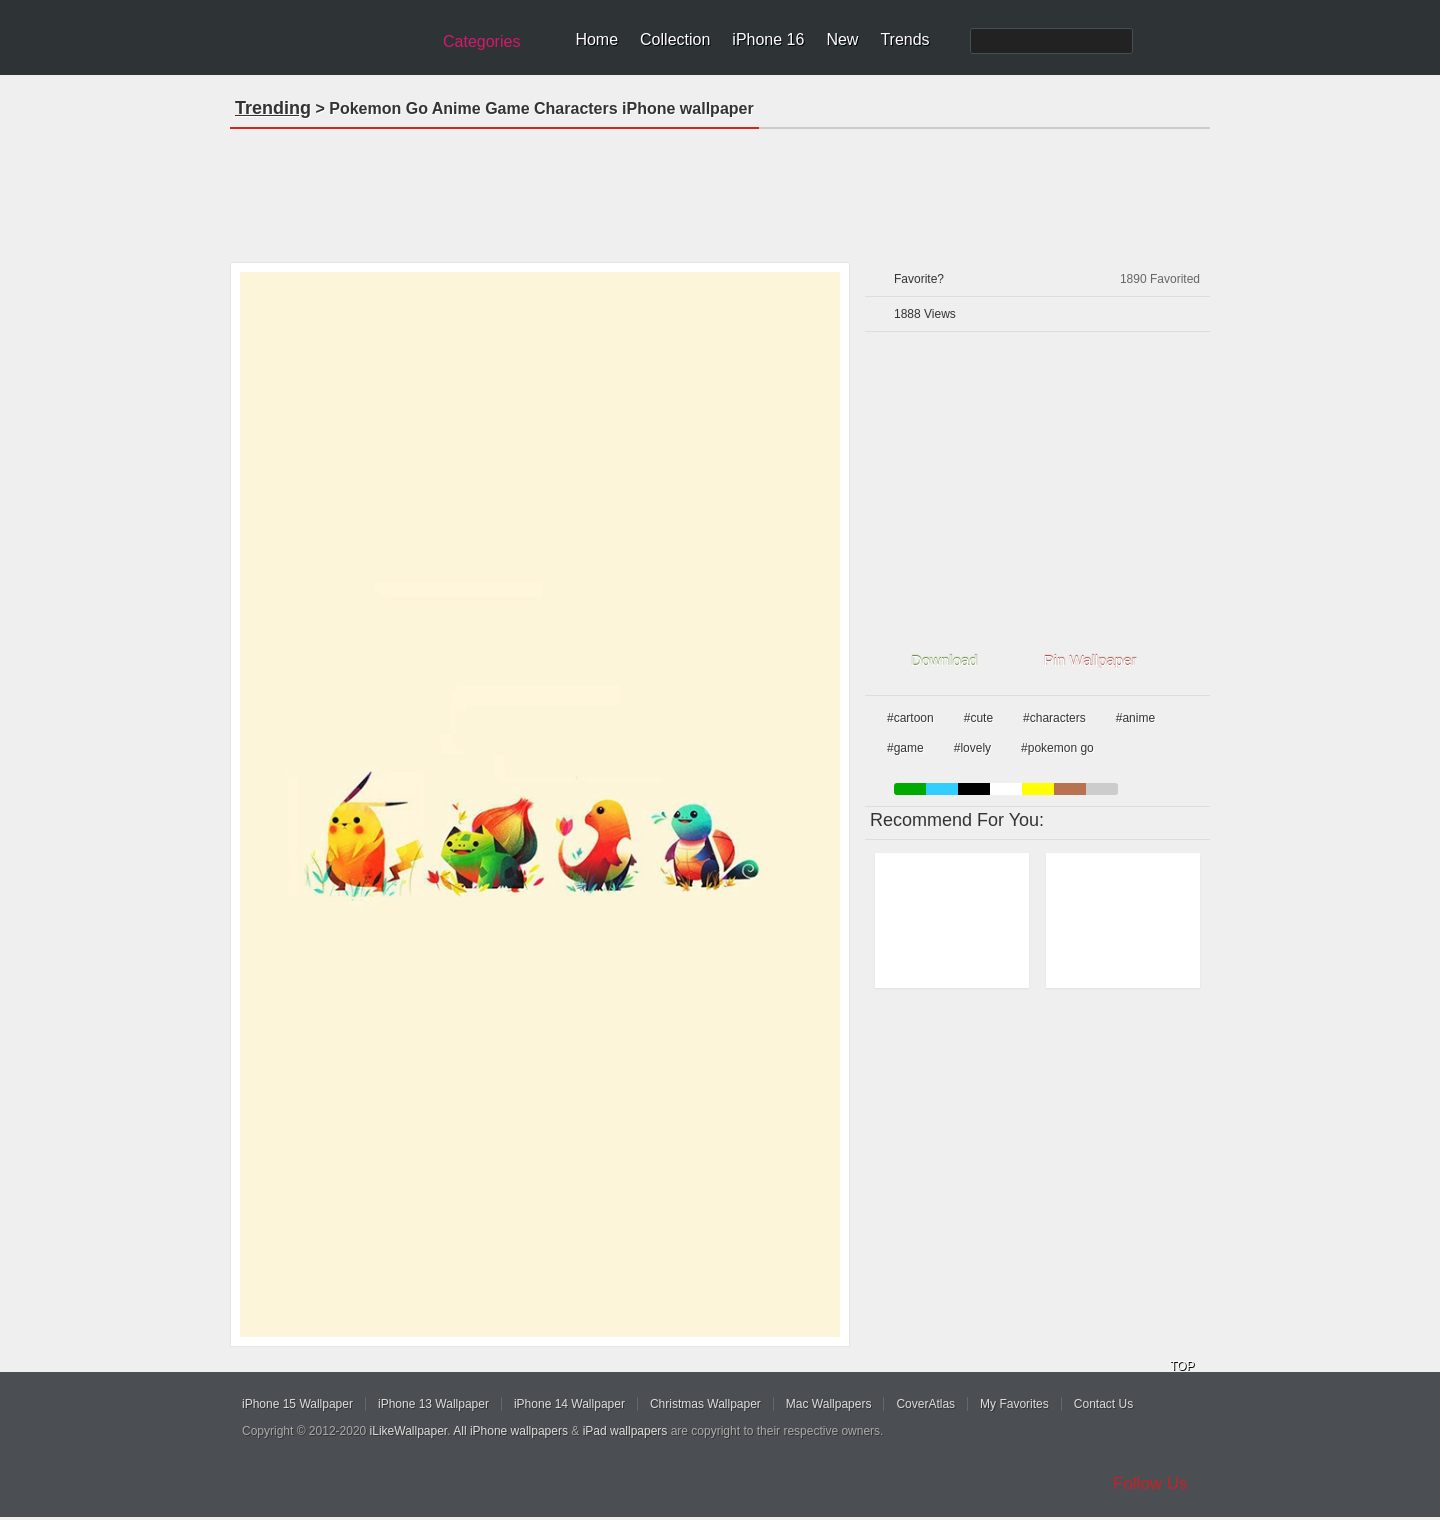 This screenshot has width=1440, height=1520. What do you see at coordinates (569, 1404) in the screenshot?
I see `iPhone 14 Wallpaper` at bounding box center [569, 1404].